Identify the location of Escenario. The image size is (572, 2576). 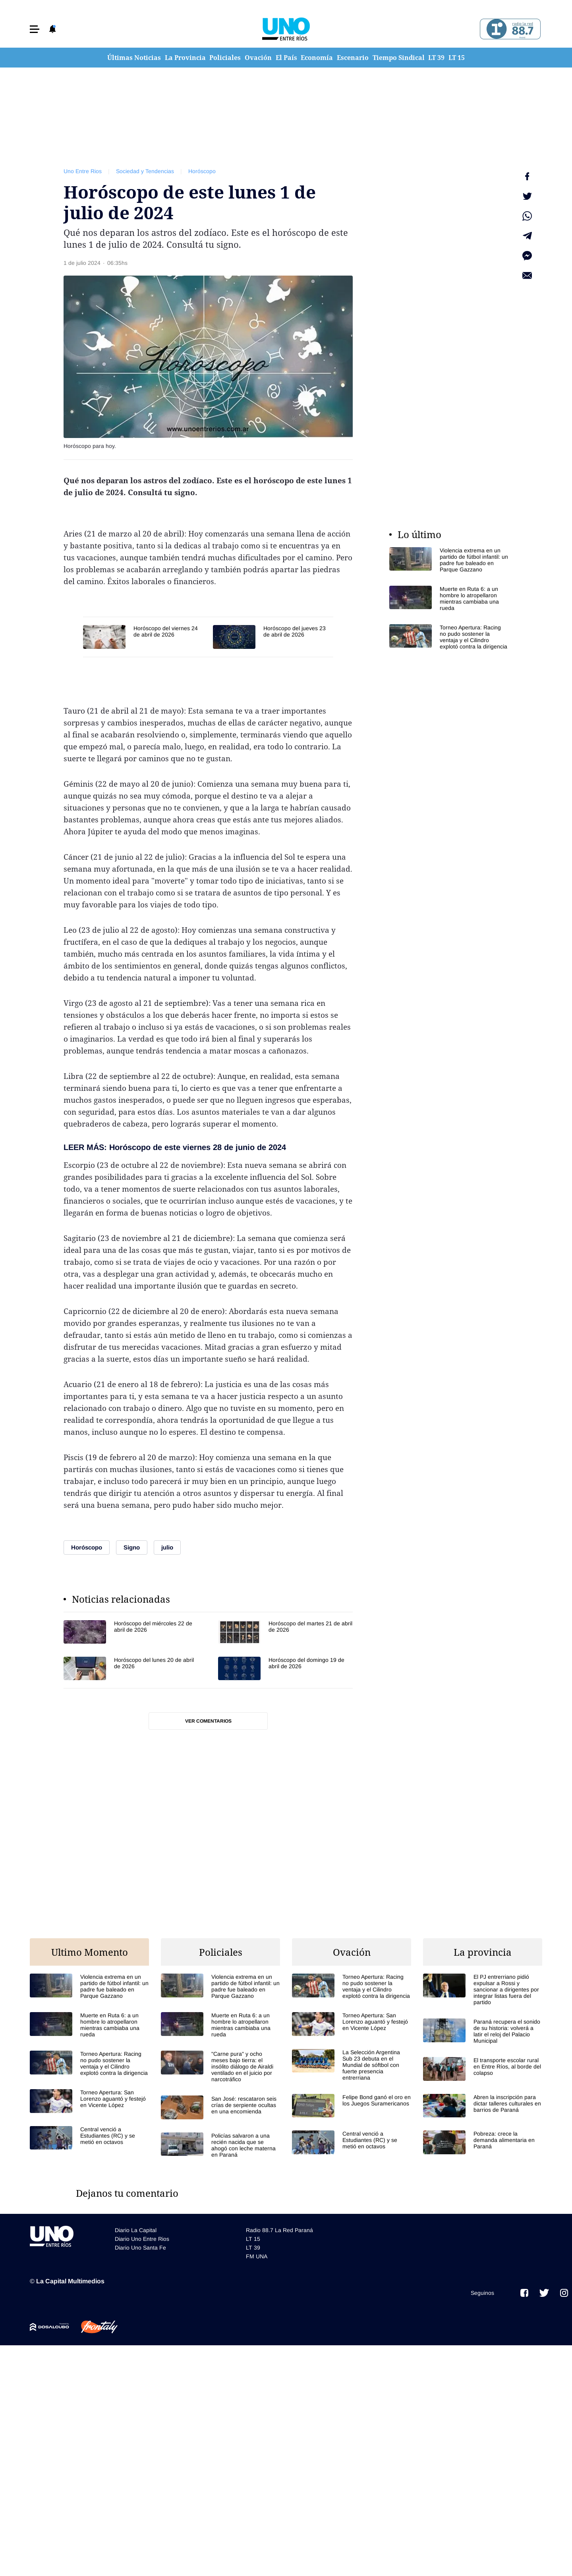
(353, 57).